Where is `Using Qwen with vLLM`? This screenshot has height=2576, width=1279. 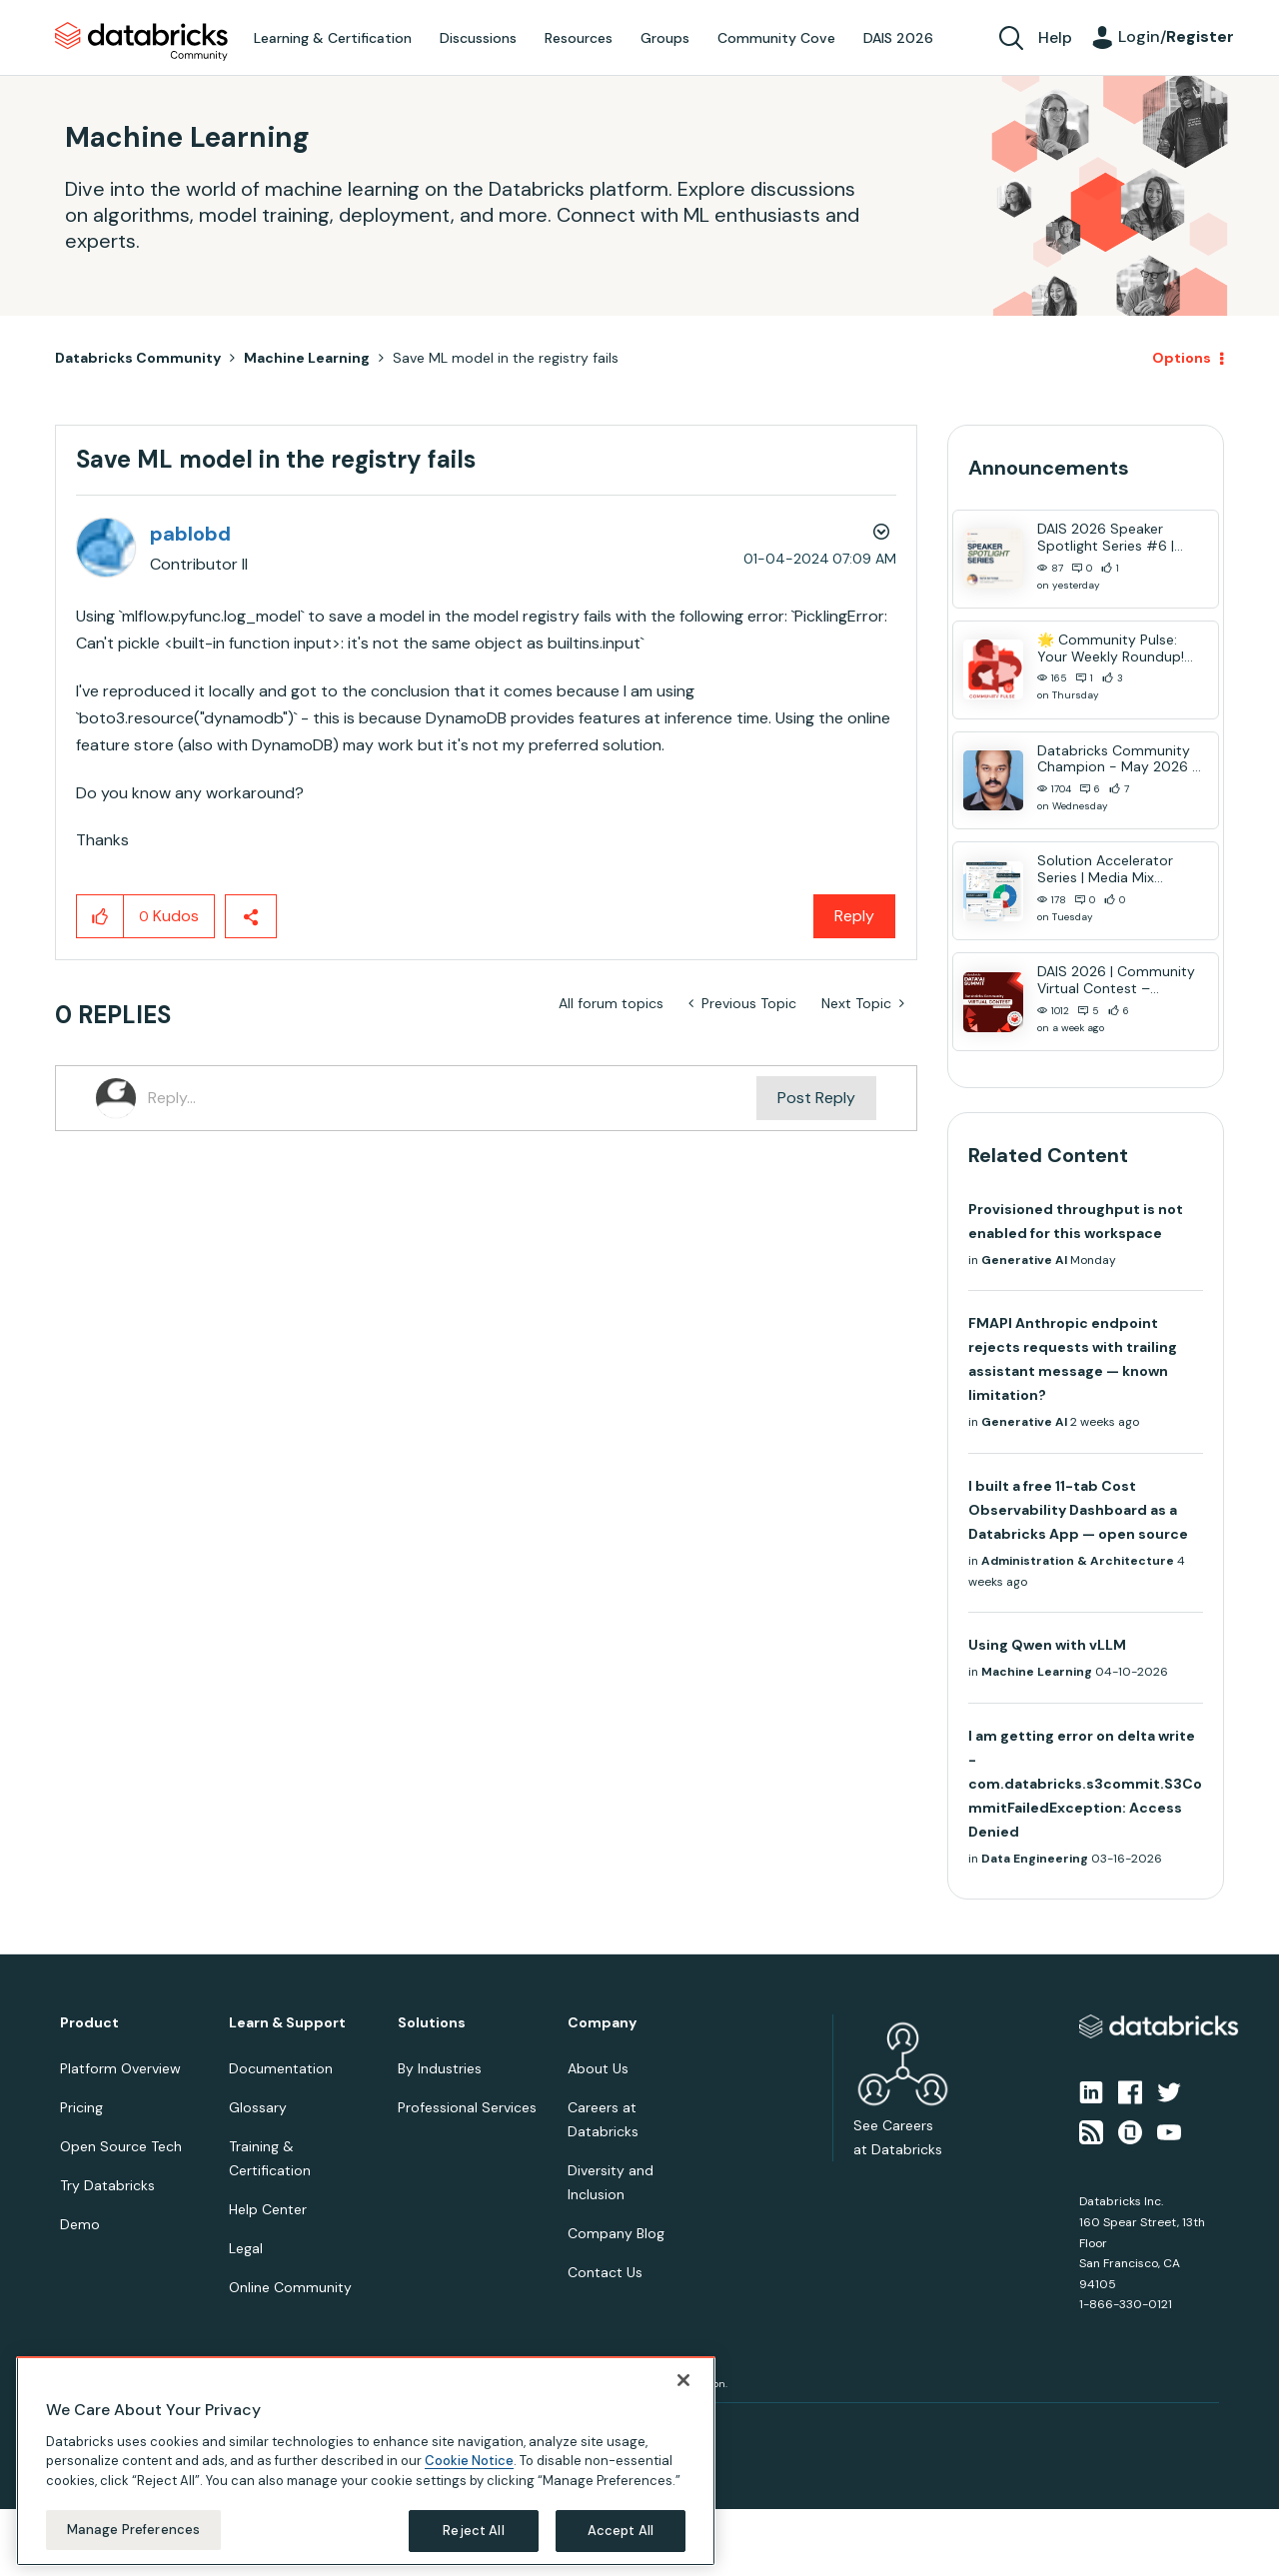 Using Qwen with vLLM is located at coordinates (1047, 1645).